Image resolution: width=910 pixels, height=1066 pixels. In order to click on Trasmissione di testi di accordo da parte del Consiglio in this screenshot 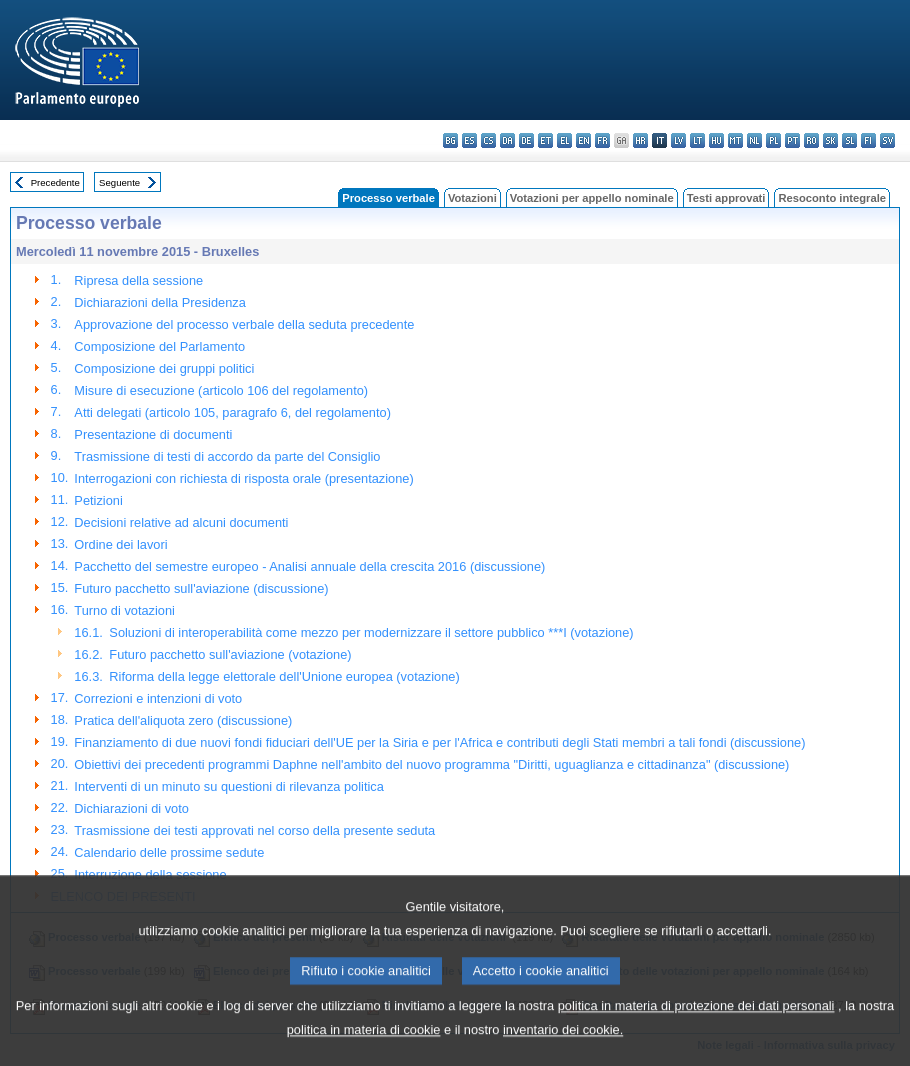, I will do `click(227, 456)`.